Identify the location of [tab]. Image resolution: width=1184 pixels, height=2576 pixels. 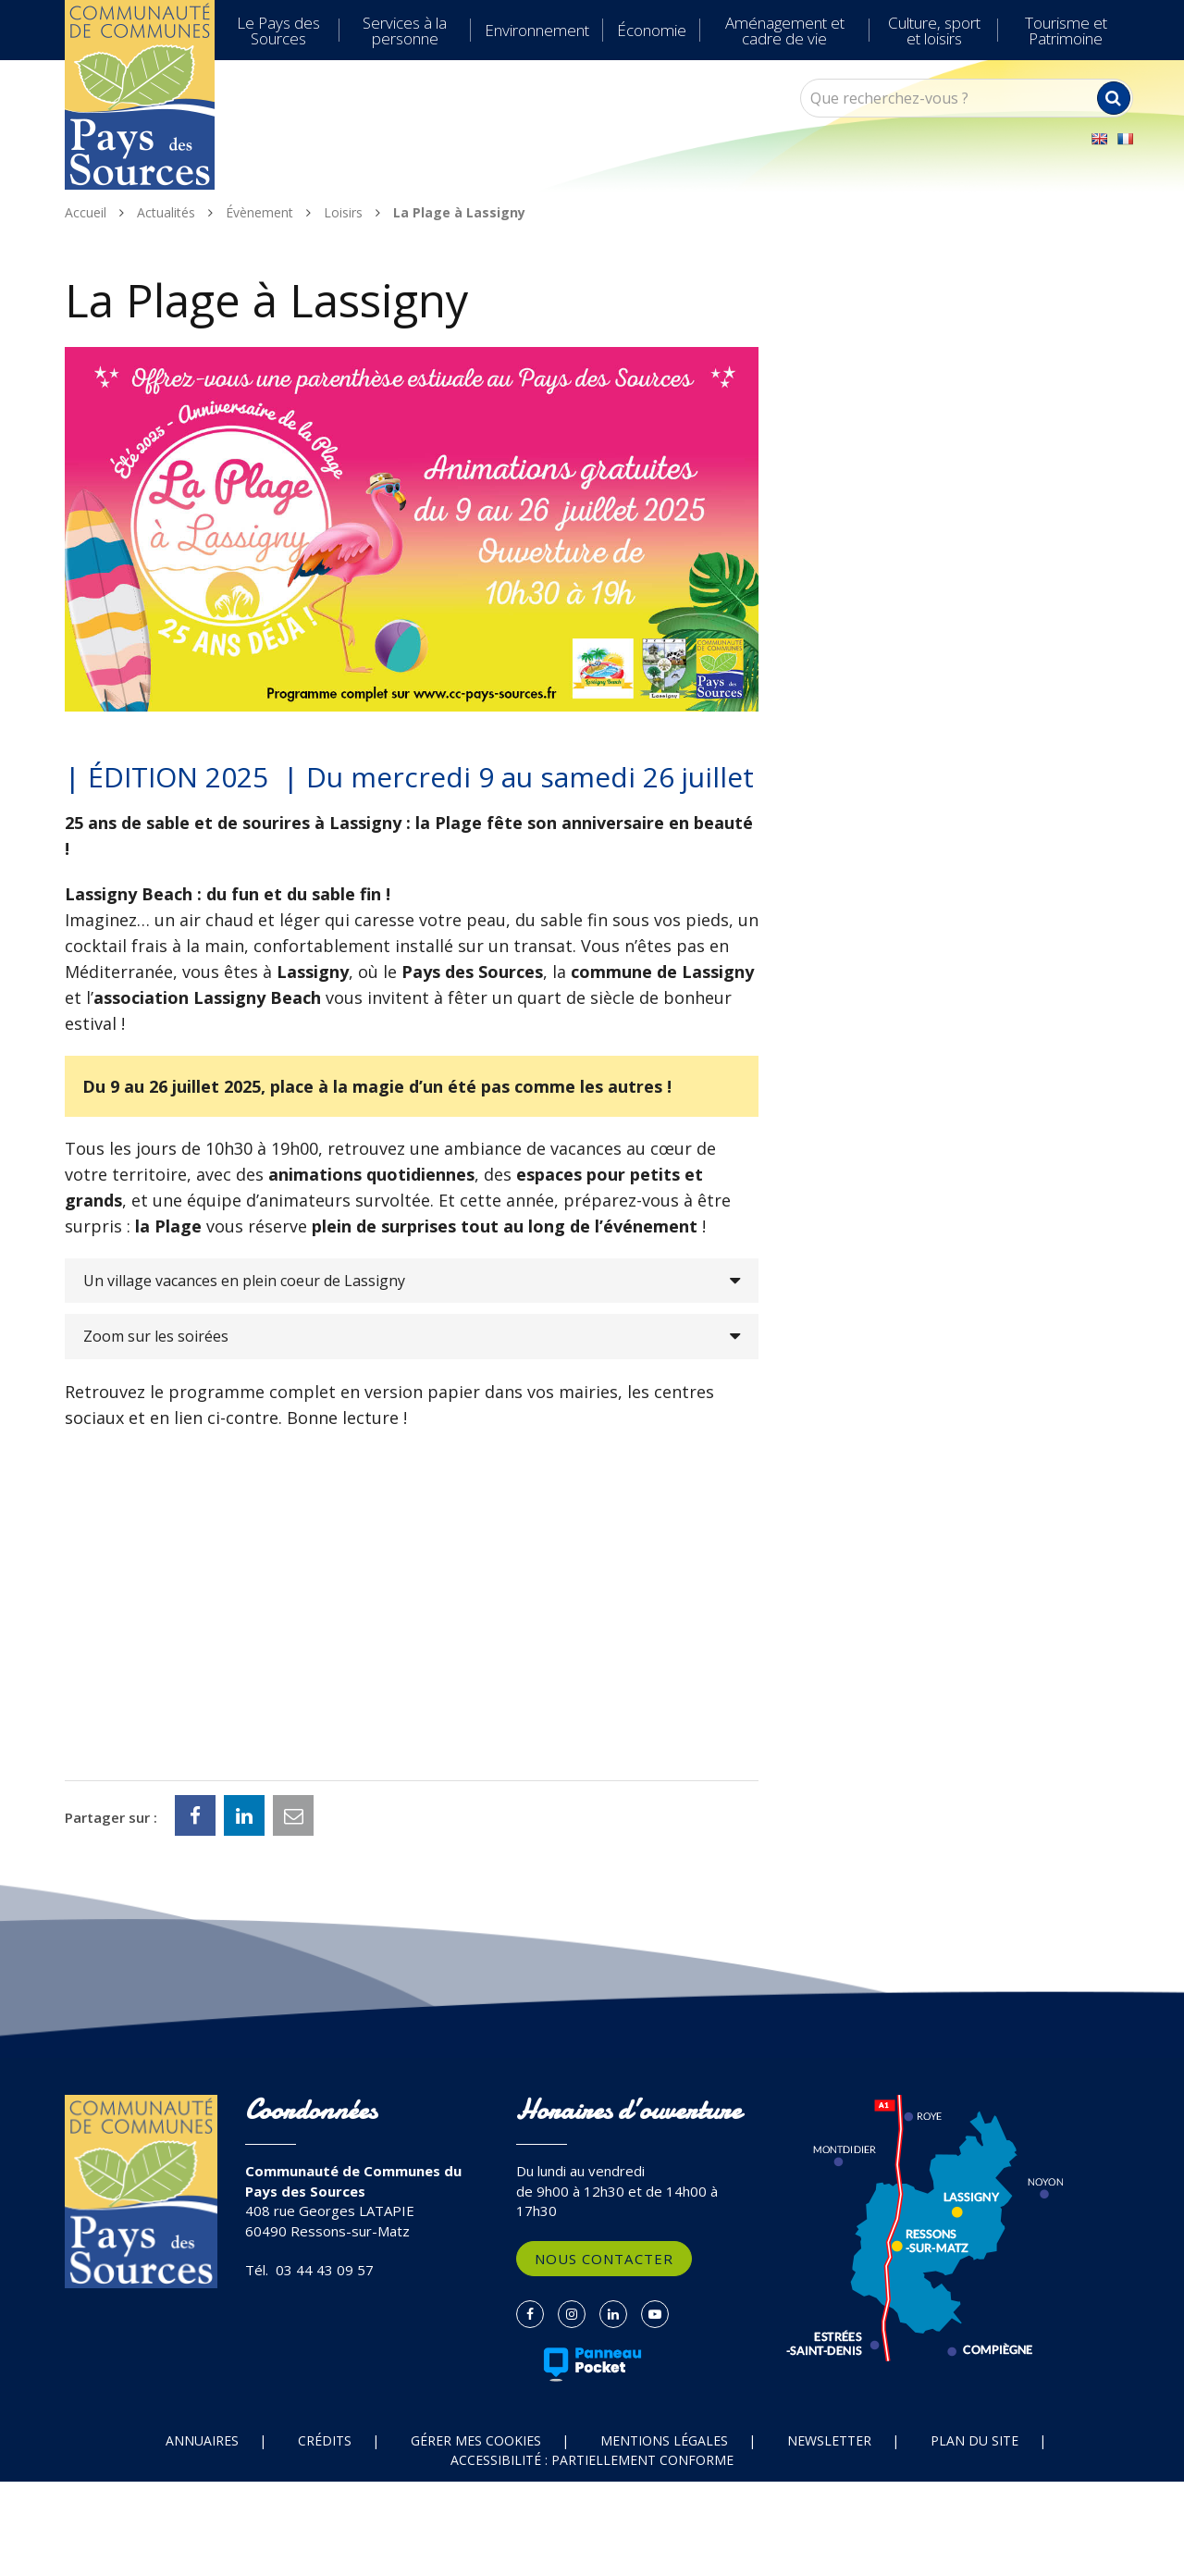
(411, 1280).